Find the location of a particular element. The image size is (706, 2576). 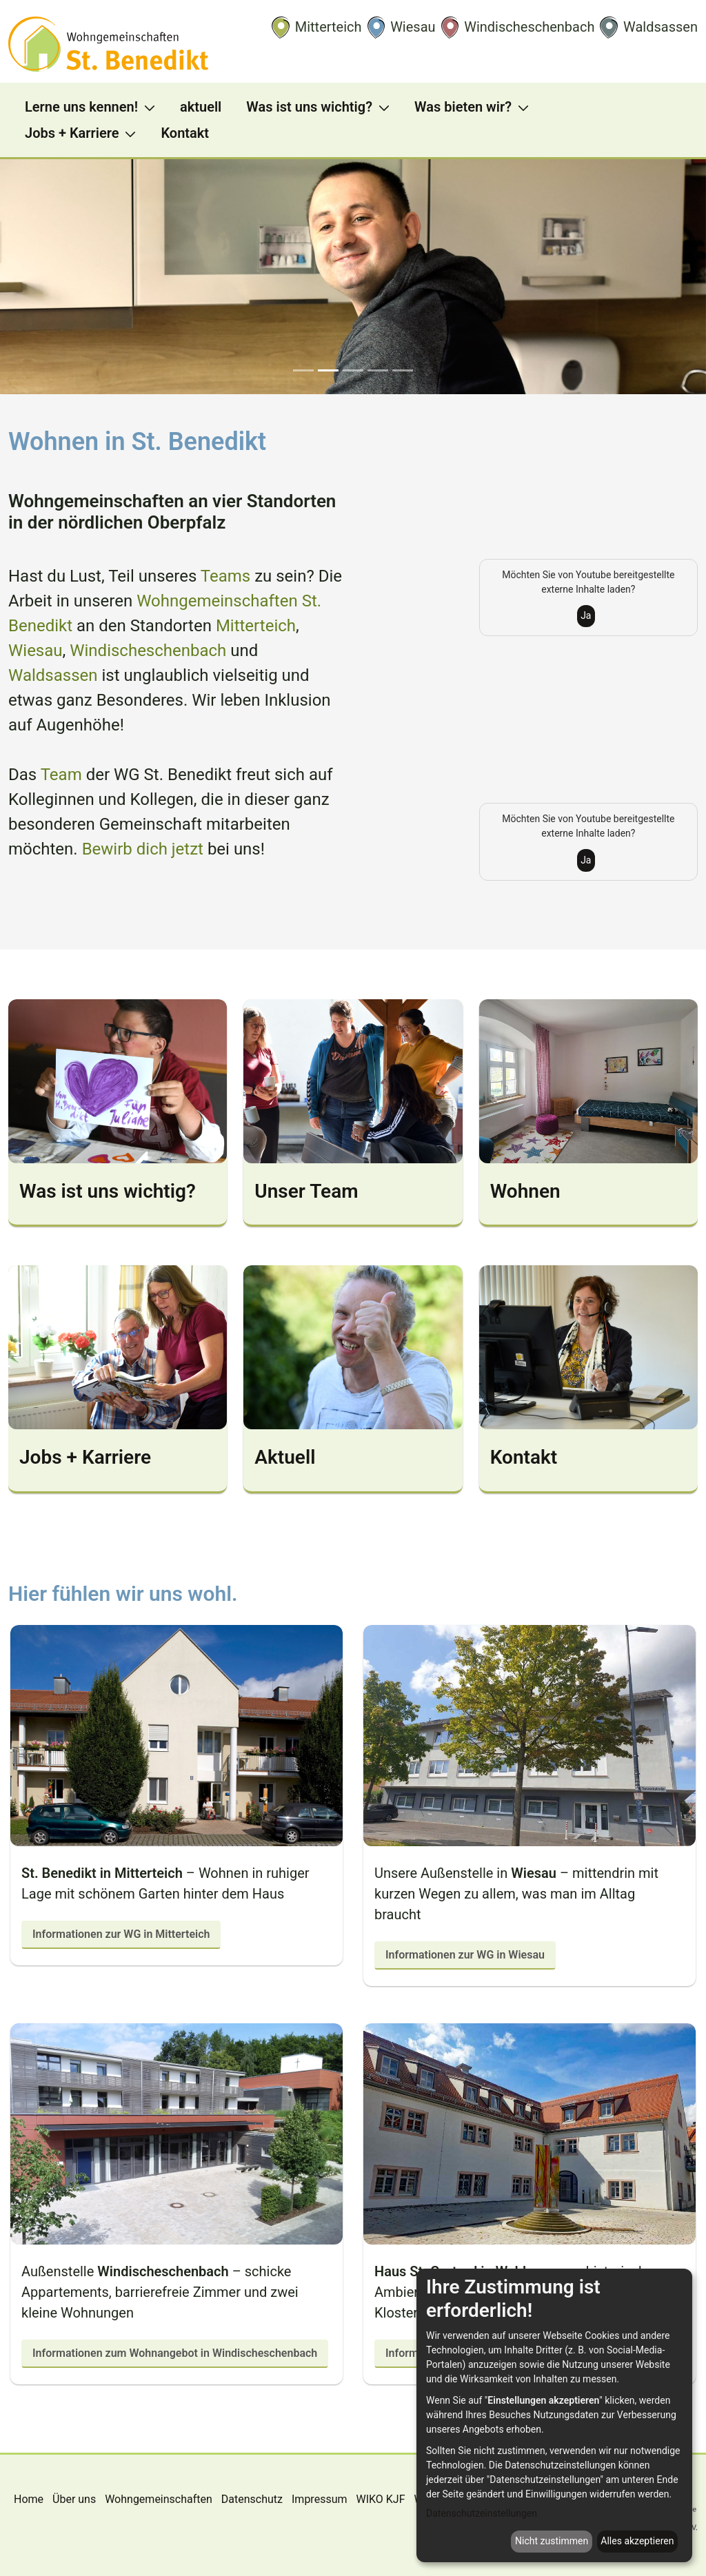

Kontakt is located at coordinates (524, 1457).